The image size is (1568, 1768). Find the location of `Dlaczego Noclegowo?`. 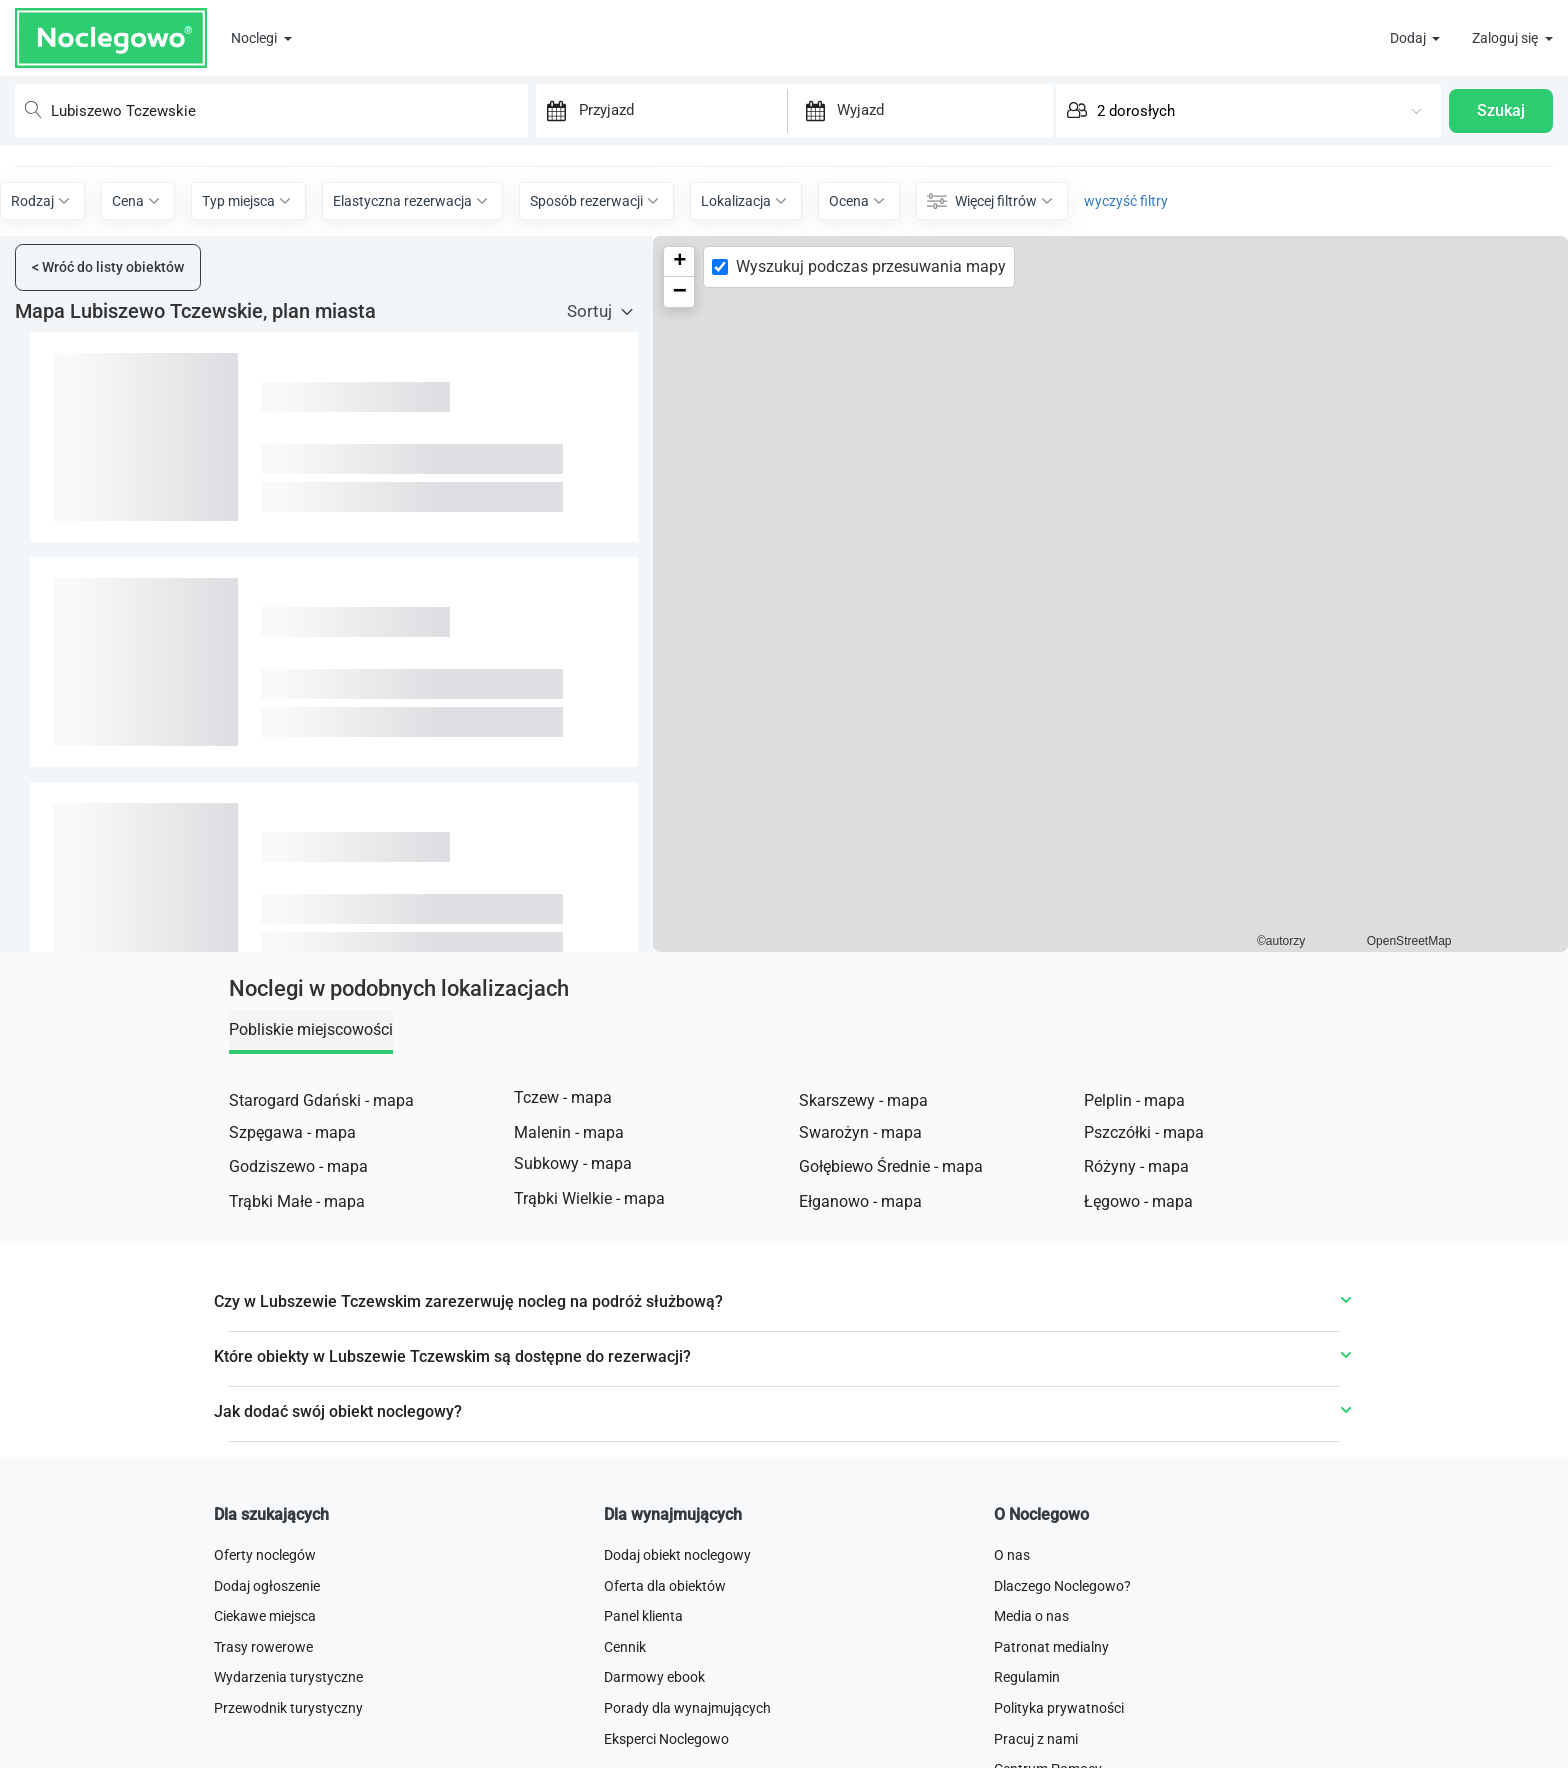

Dlaczego Noclegowo? is located at coordinates (1062, 1683).